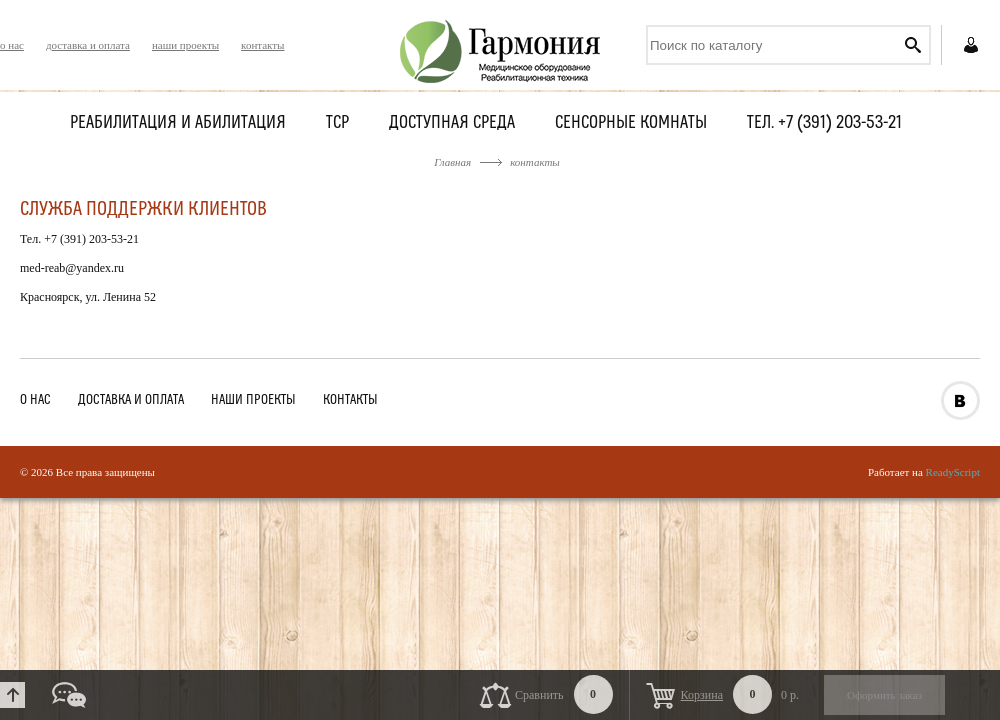 The image size is (1000, 720). What do you see at coordinates (12, 45) in the screenshot?
I see `о нас` at bounding box center [12, 45].